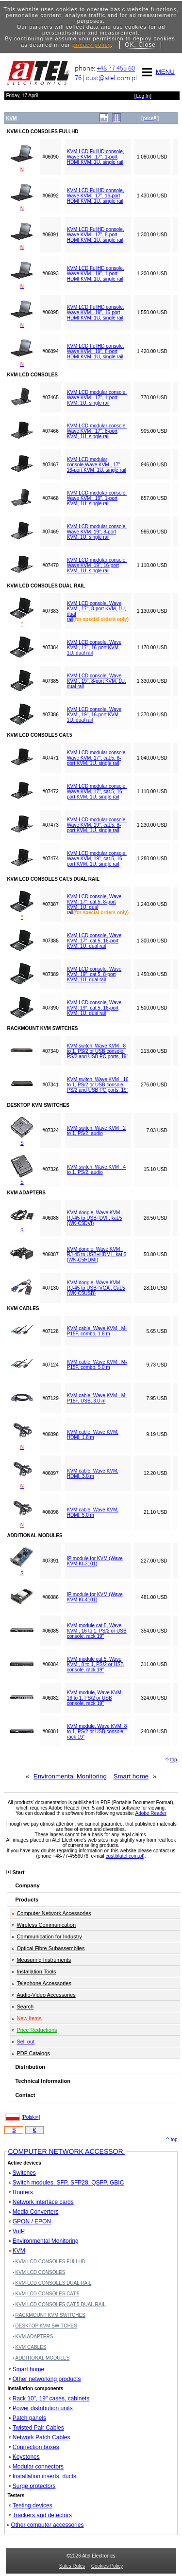  I want to click on Smart home, so click(131, 1776).